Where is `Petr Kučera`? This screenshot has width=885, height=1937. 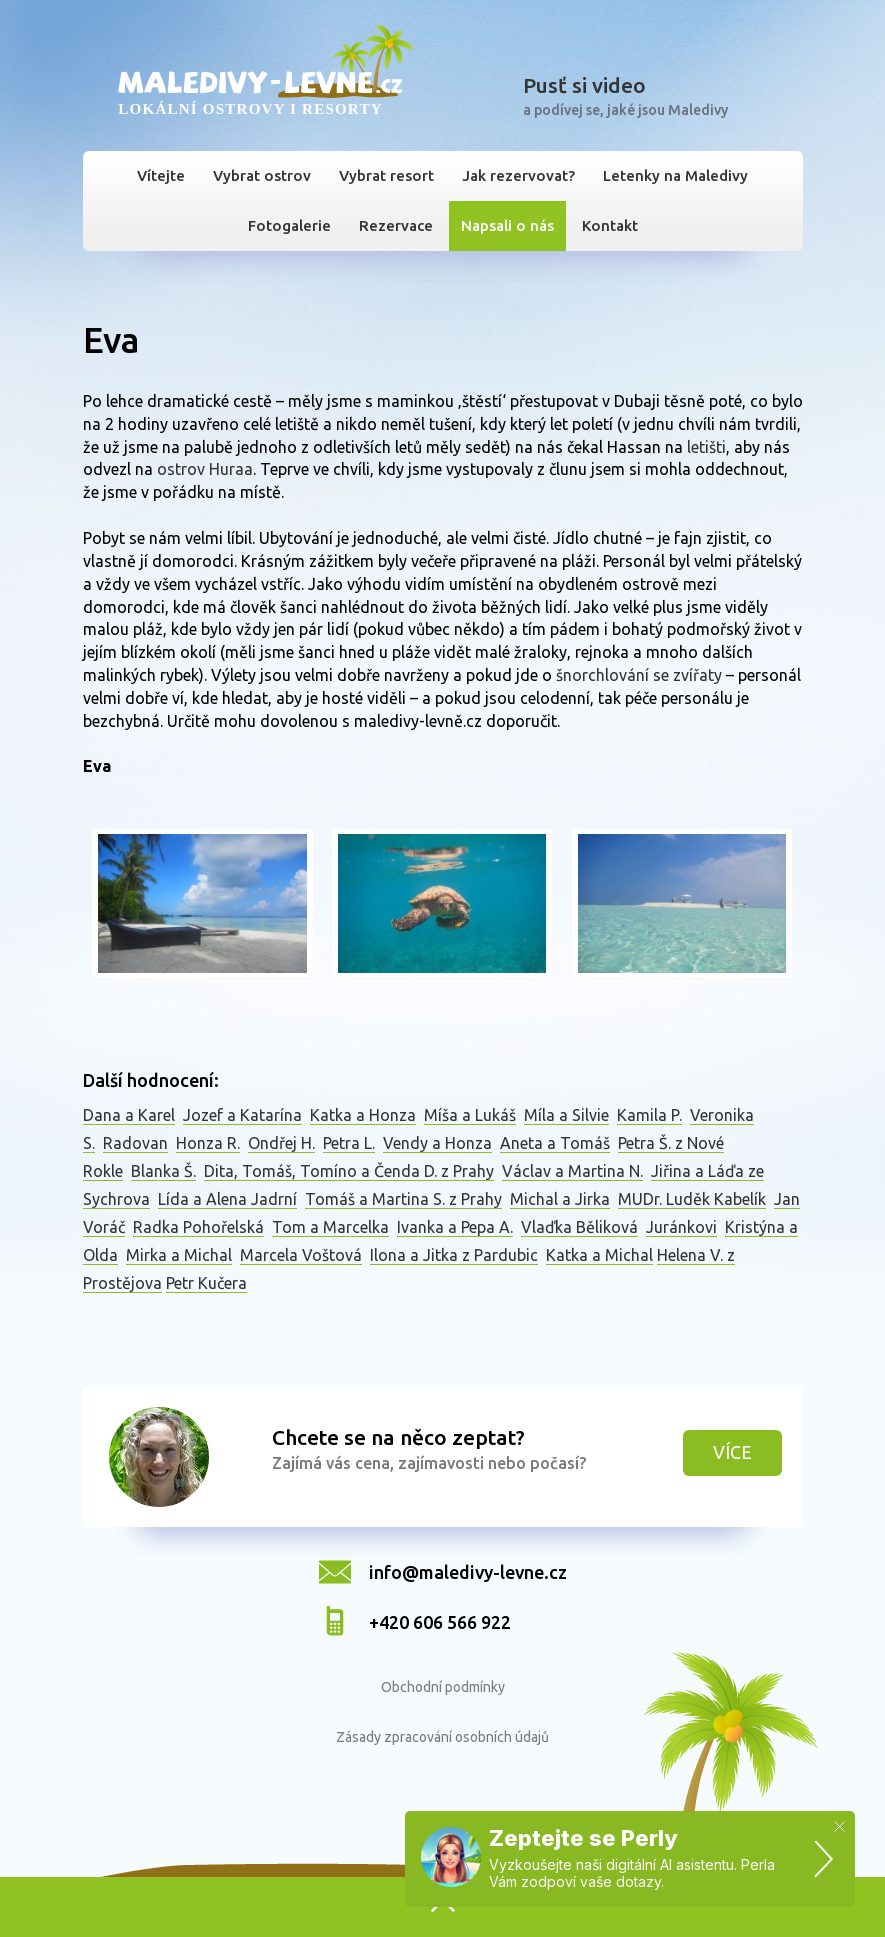
Petr Kučera is located at coordinates (206, 1283).